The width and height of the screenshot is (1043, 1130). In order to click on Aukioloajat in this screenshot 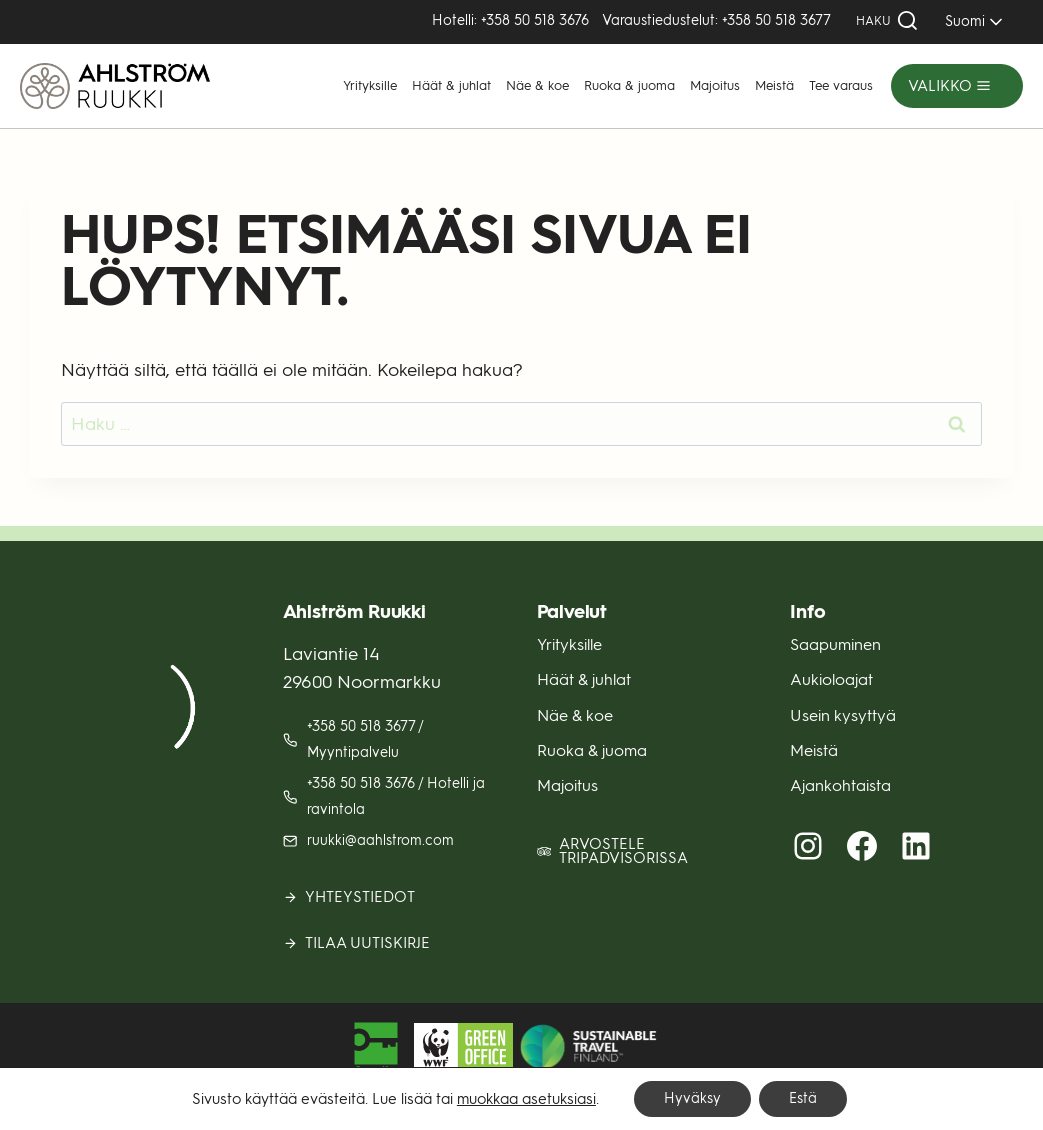, I will do `click(831, 679)`.